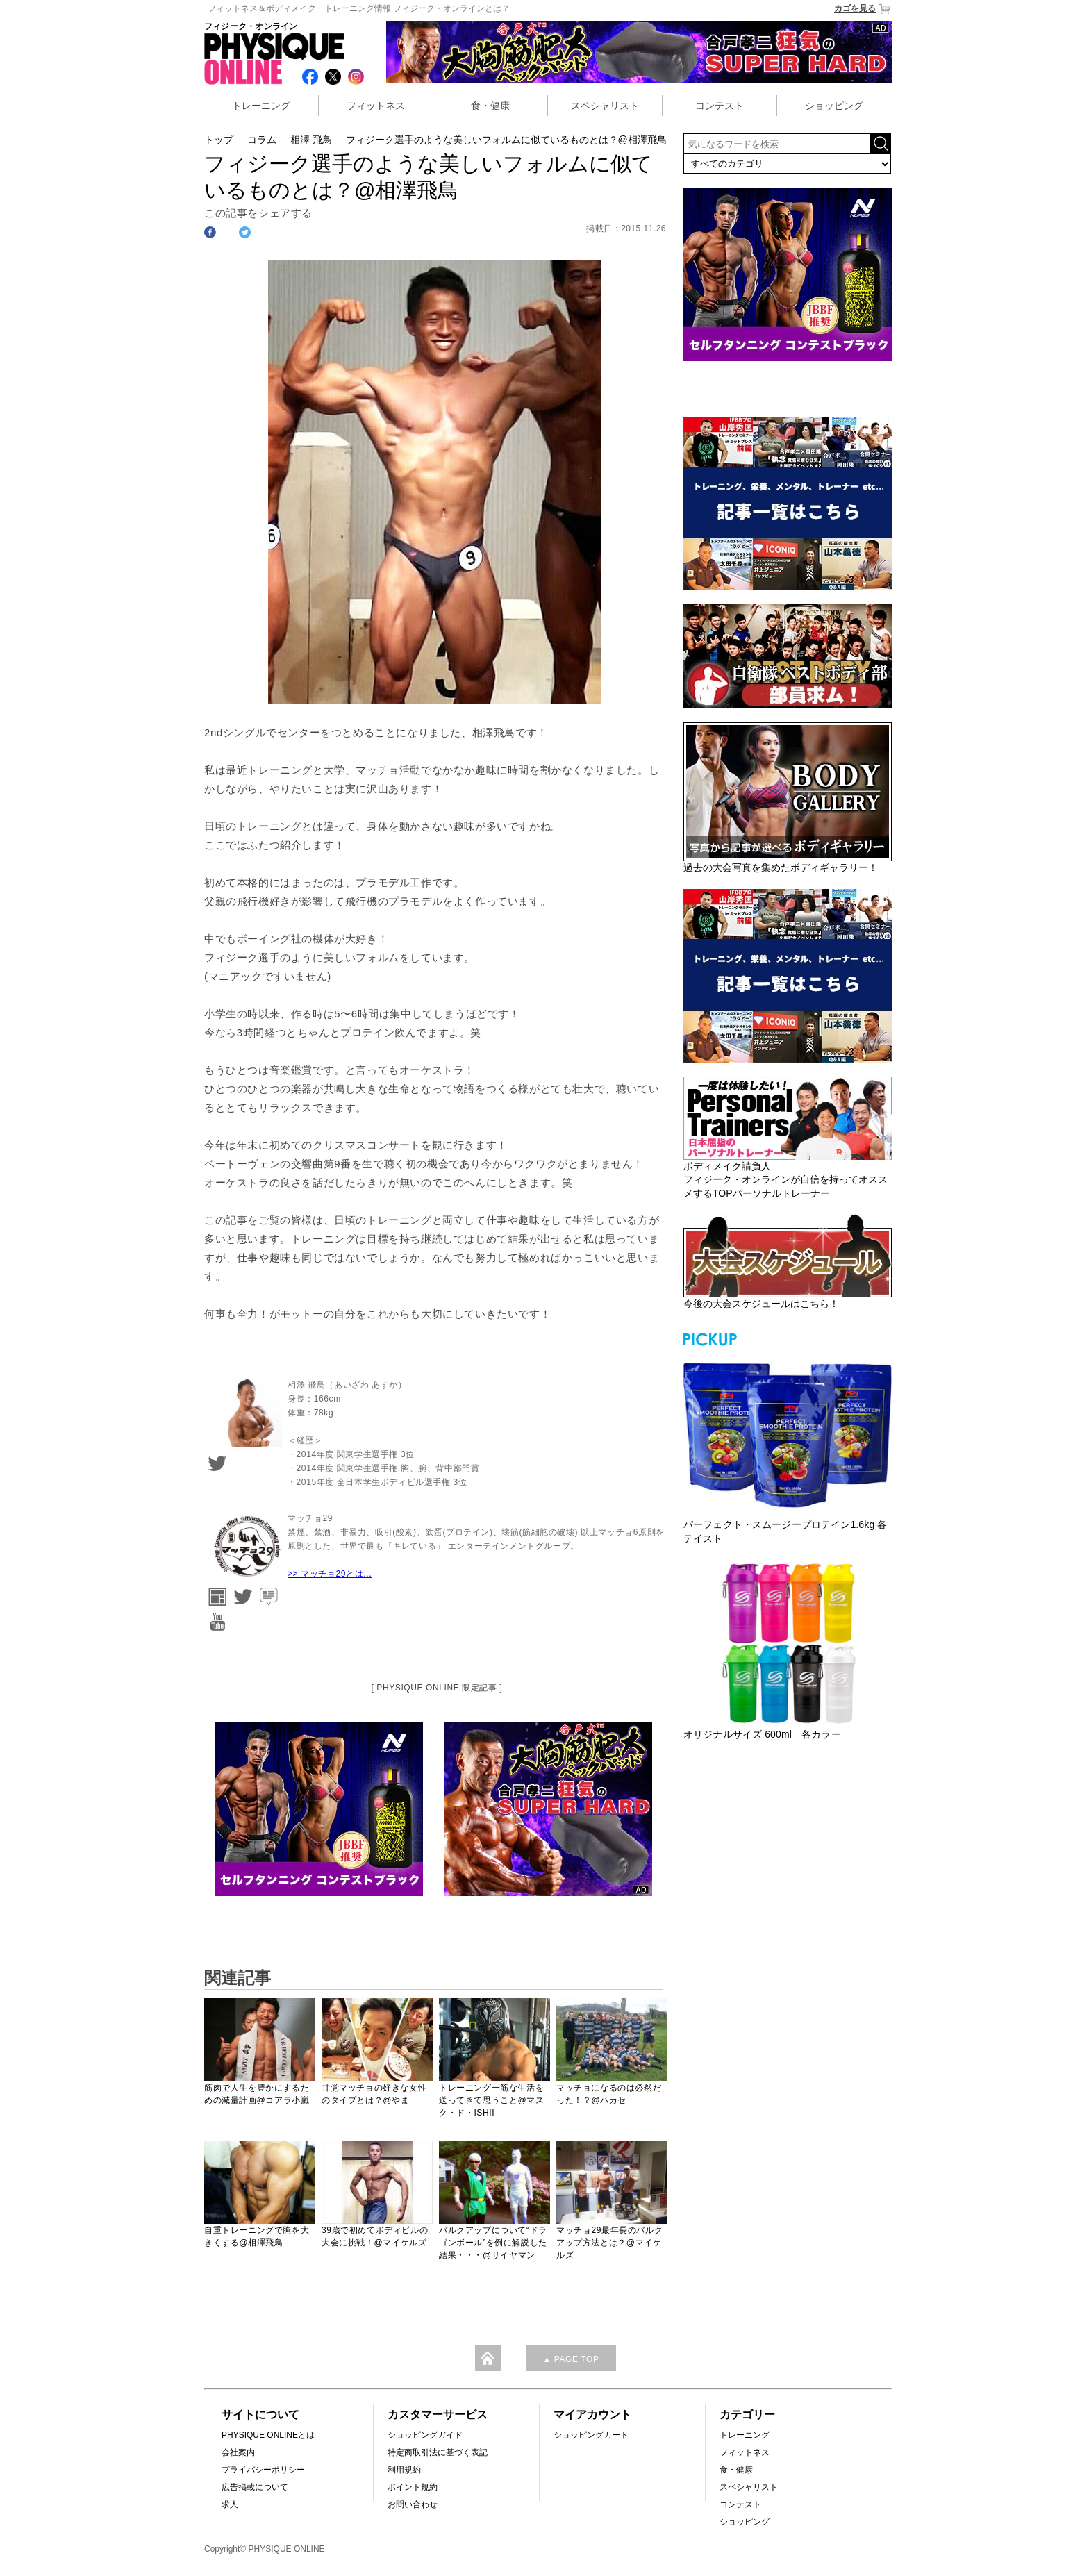 The width and height of the screenshot is (1089, 2576). I want to click on ▲ PAGE TOP, so click(570, 2359).